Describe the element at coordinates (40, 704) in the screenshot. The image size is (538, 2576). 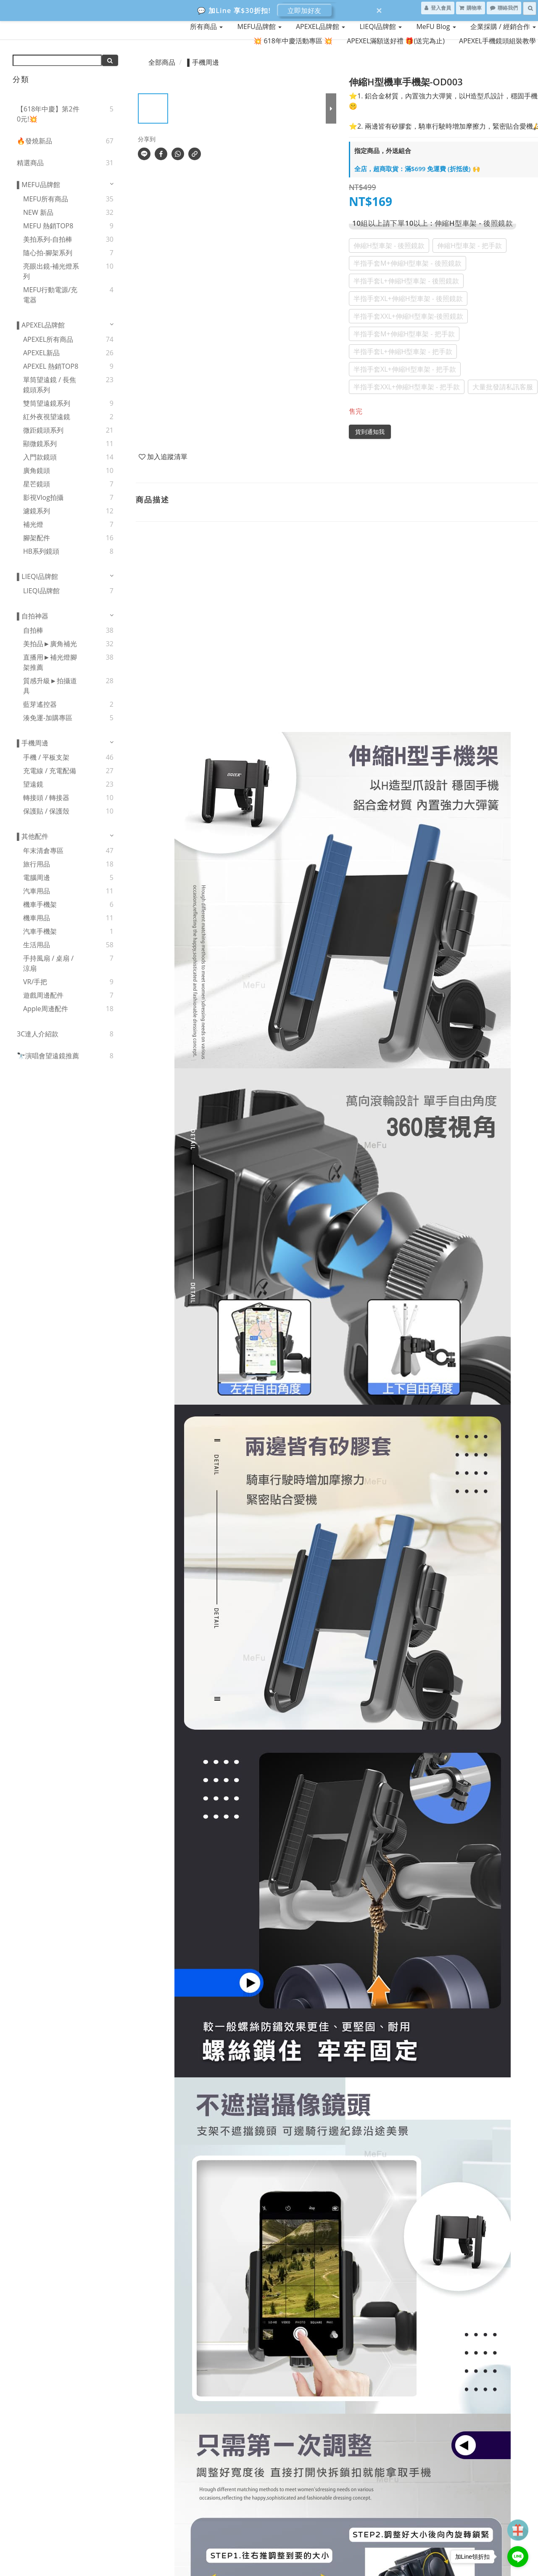
I see `藍芽遙控器` at that location.